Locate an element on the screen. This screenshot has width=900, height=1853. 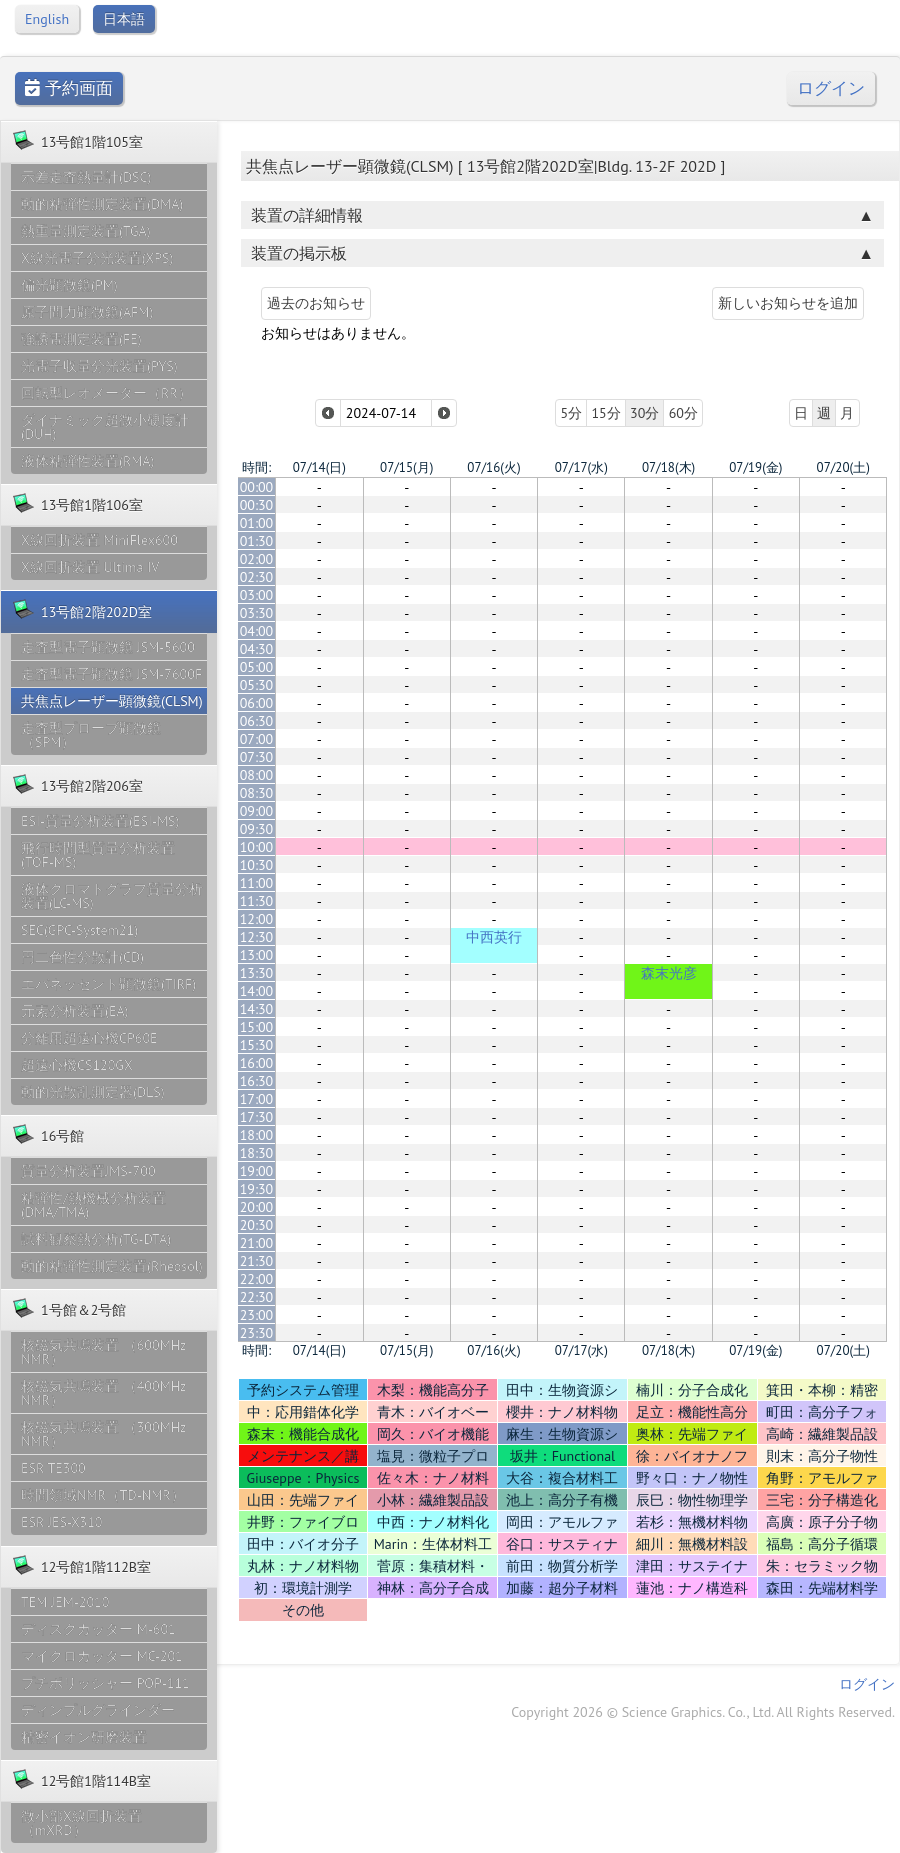
15:00 is located at coordinates (257, 1027).